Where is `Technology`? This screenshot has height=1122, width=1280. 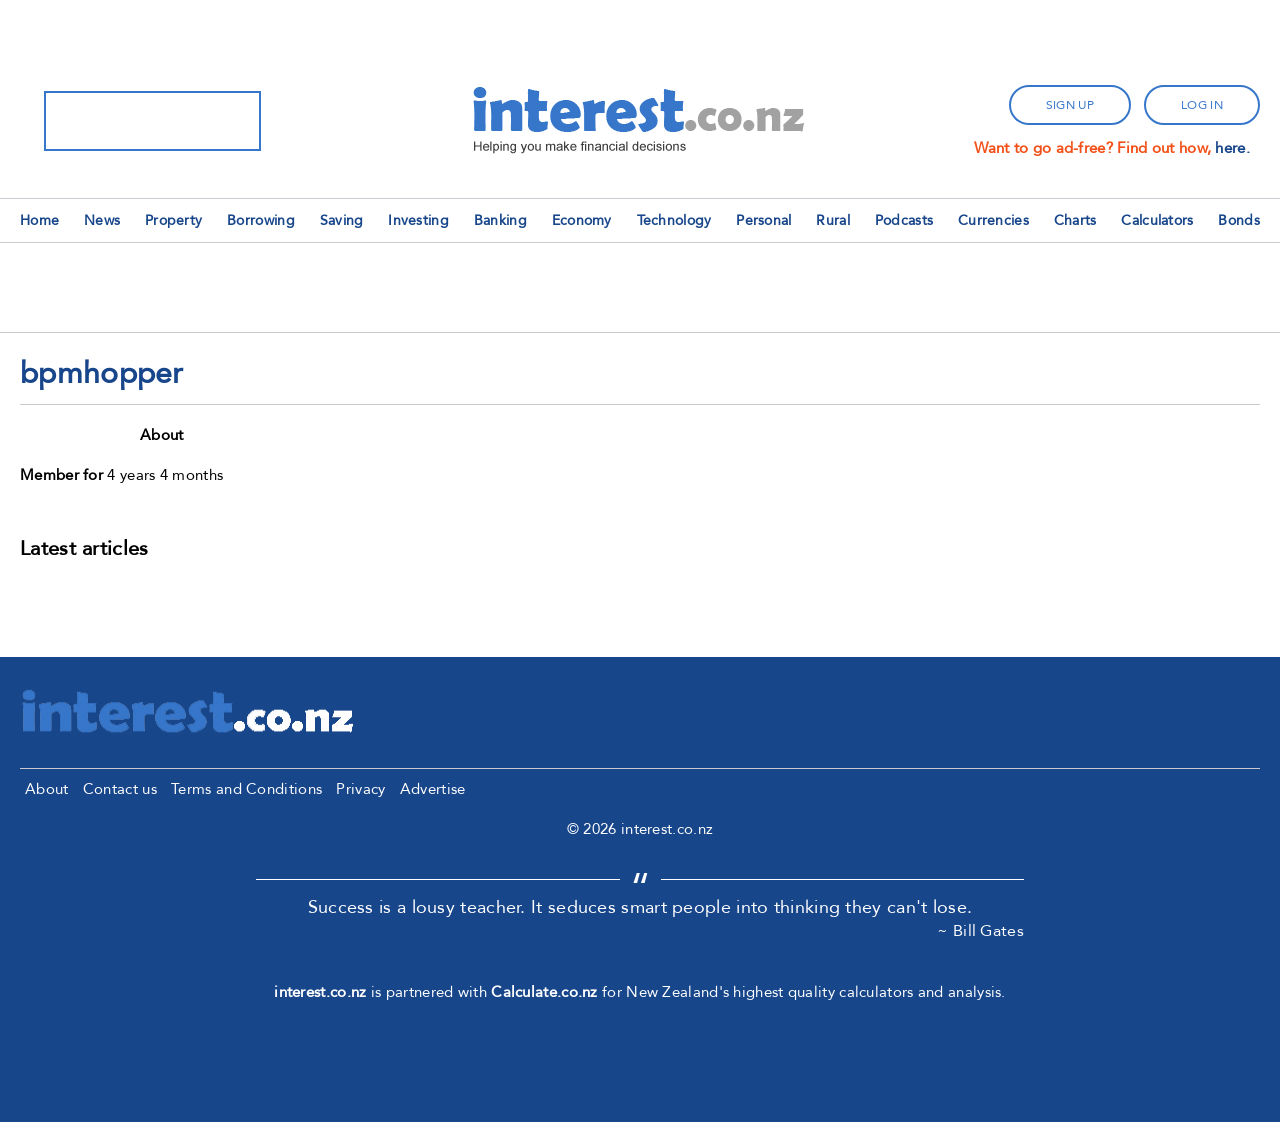
Technology is located at coordinates (674, 220).